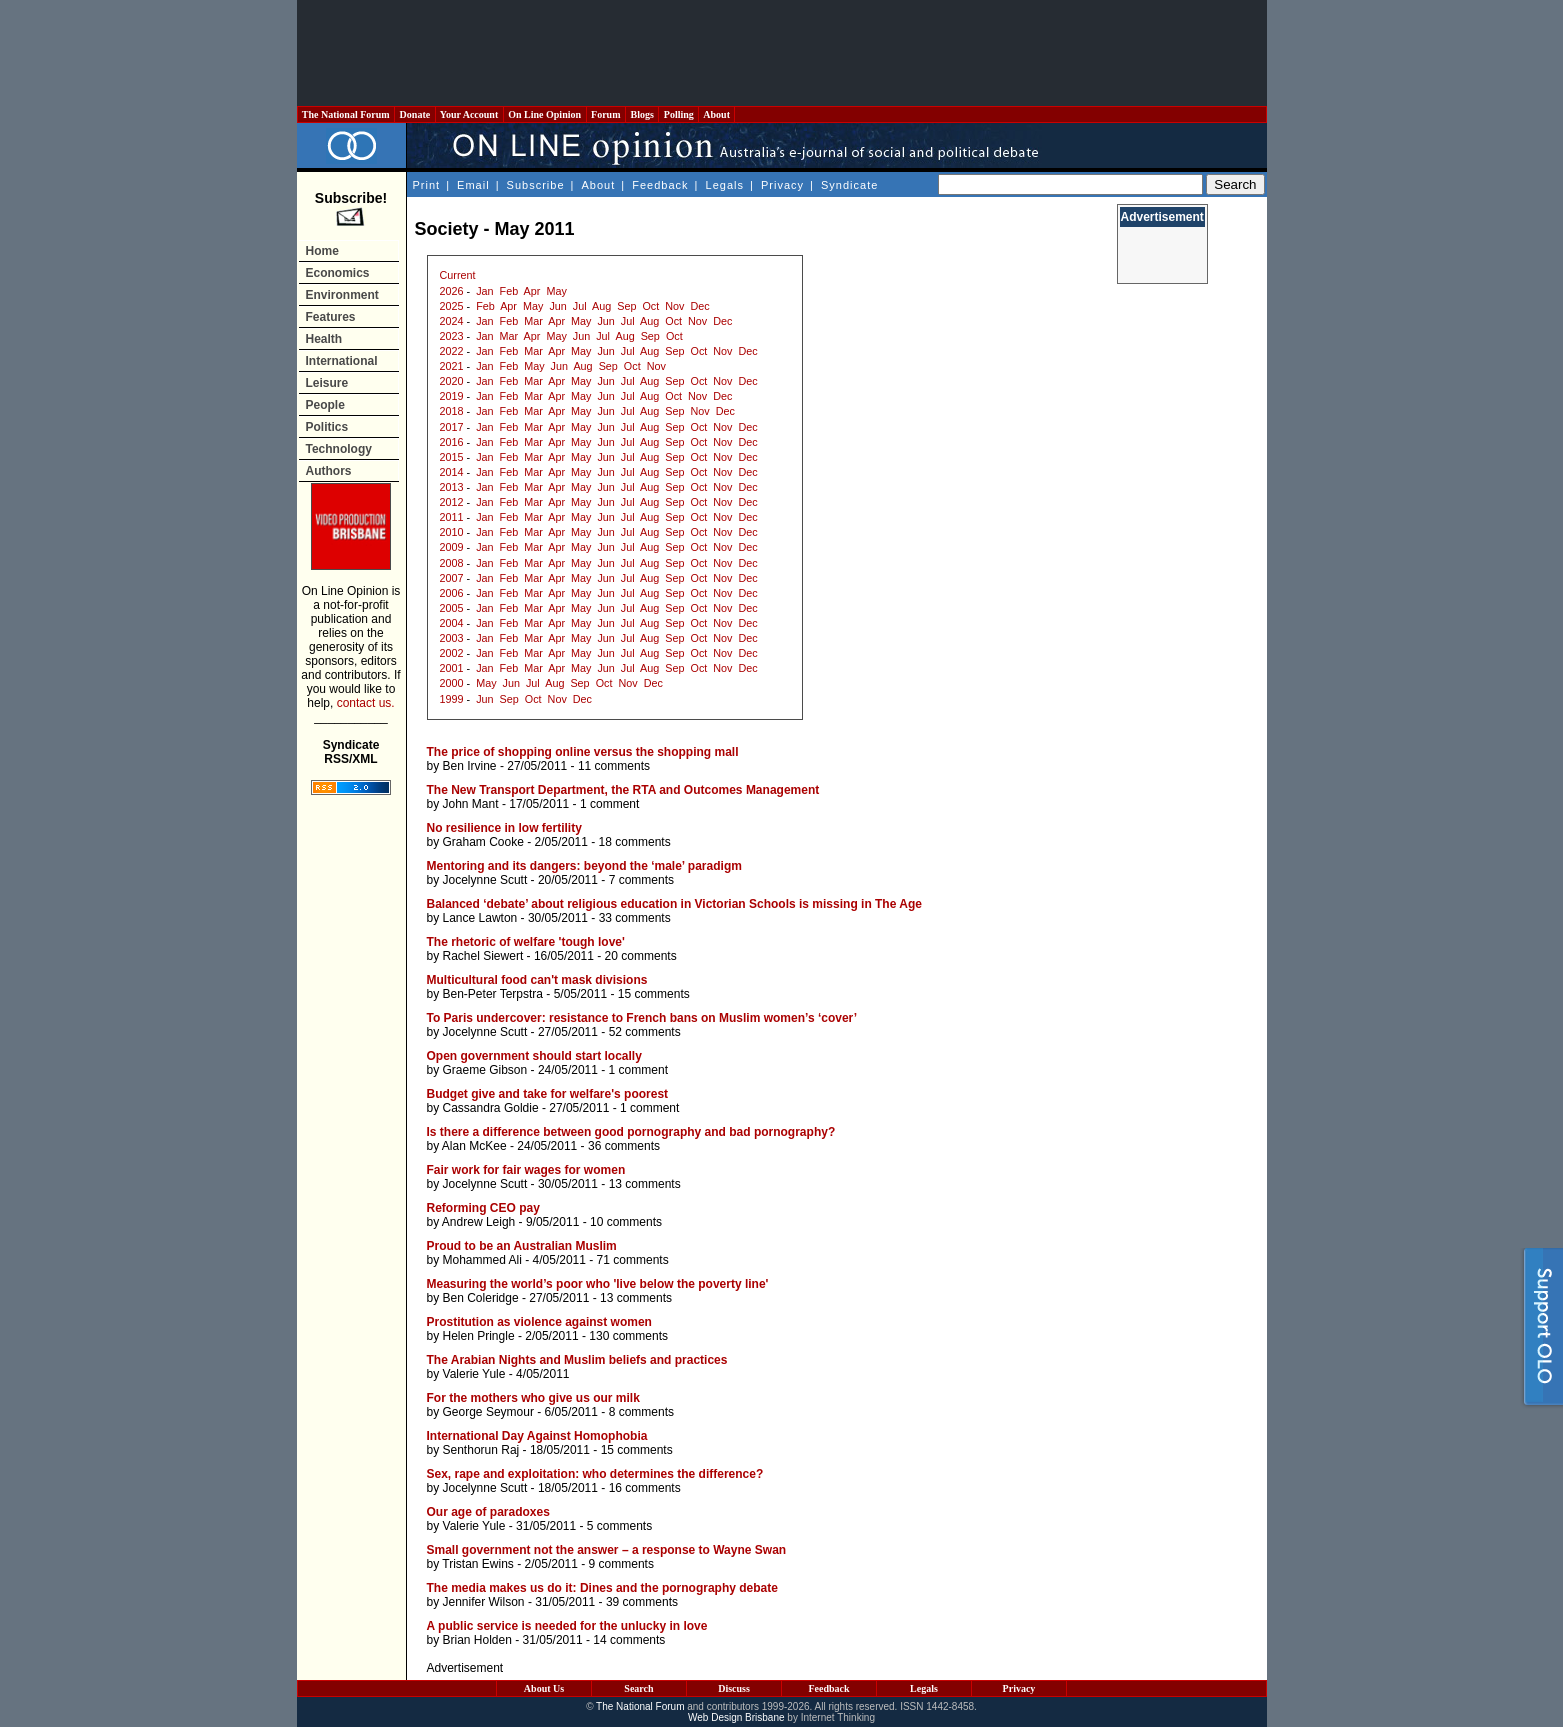  What do you see at coordinates (623, 790) in the screenshot?
I see `The New Transport Department, the RTA and Outcomes Management` at bounding box center [623, 790].